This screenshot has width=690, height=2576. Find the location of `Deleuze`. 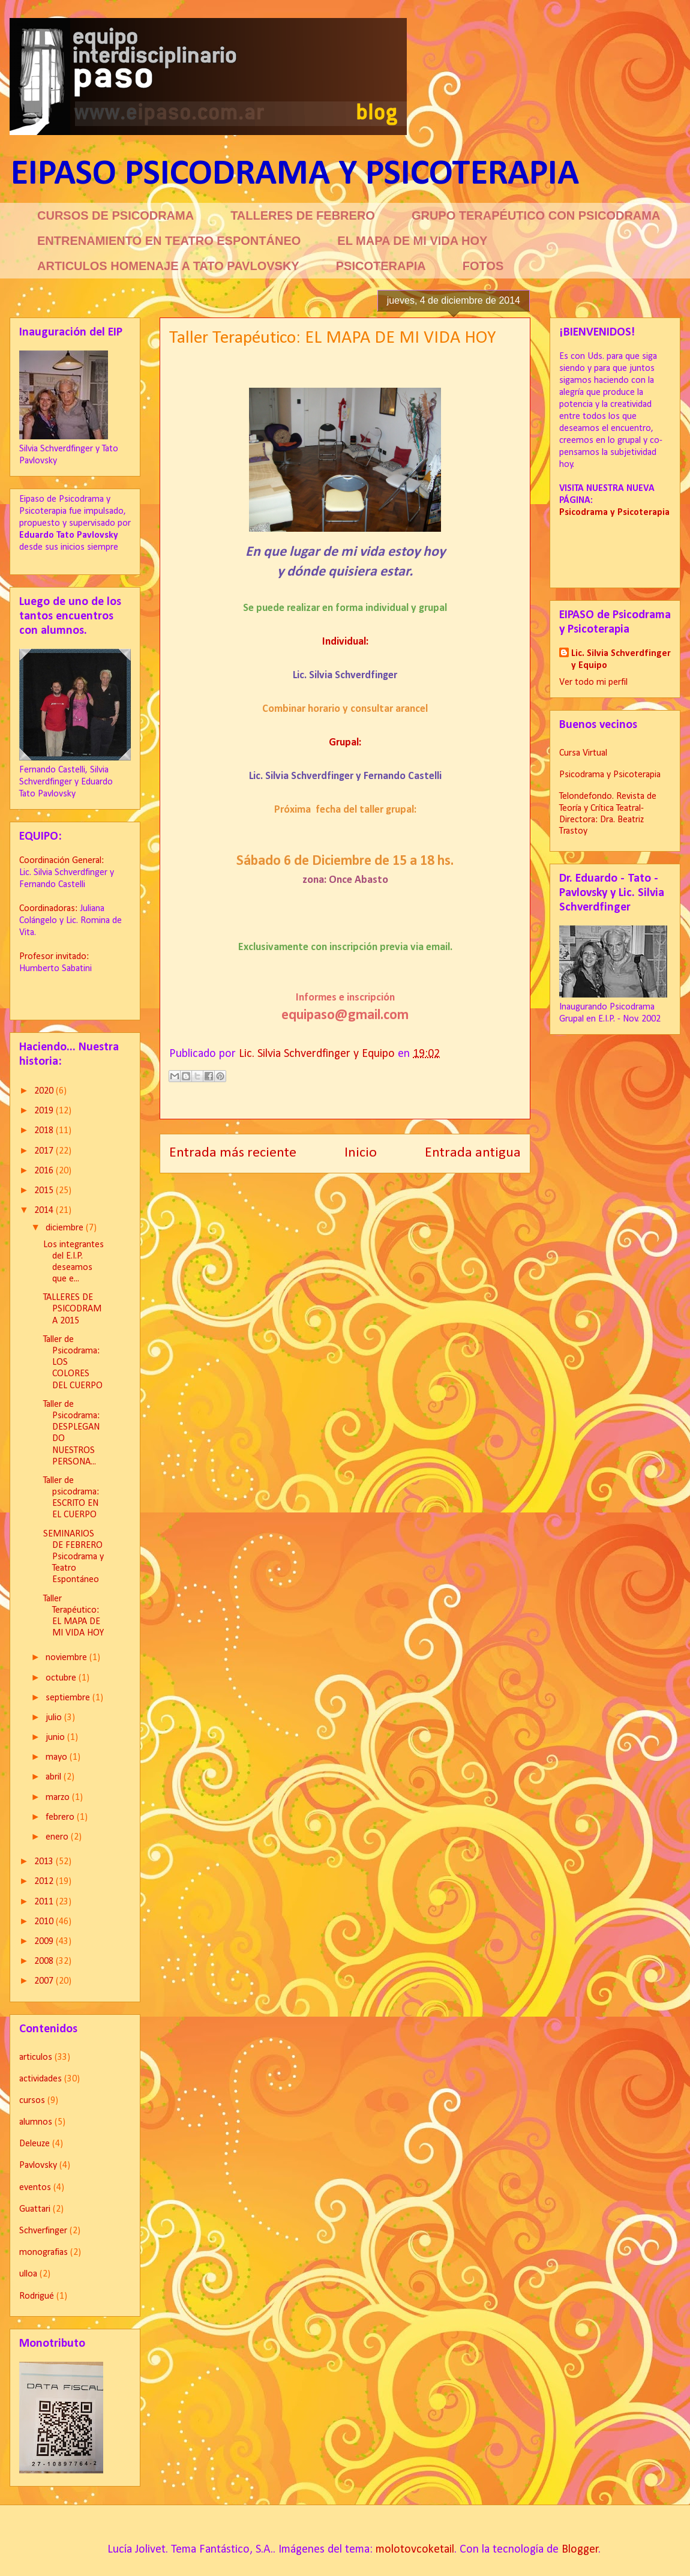

Deleuze is located at coordinates (34, 2144).